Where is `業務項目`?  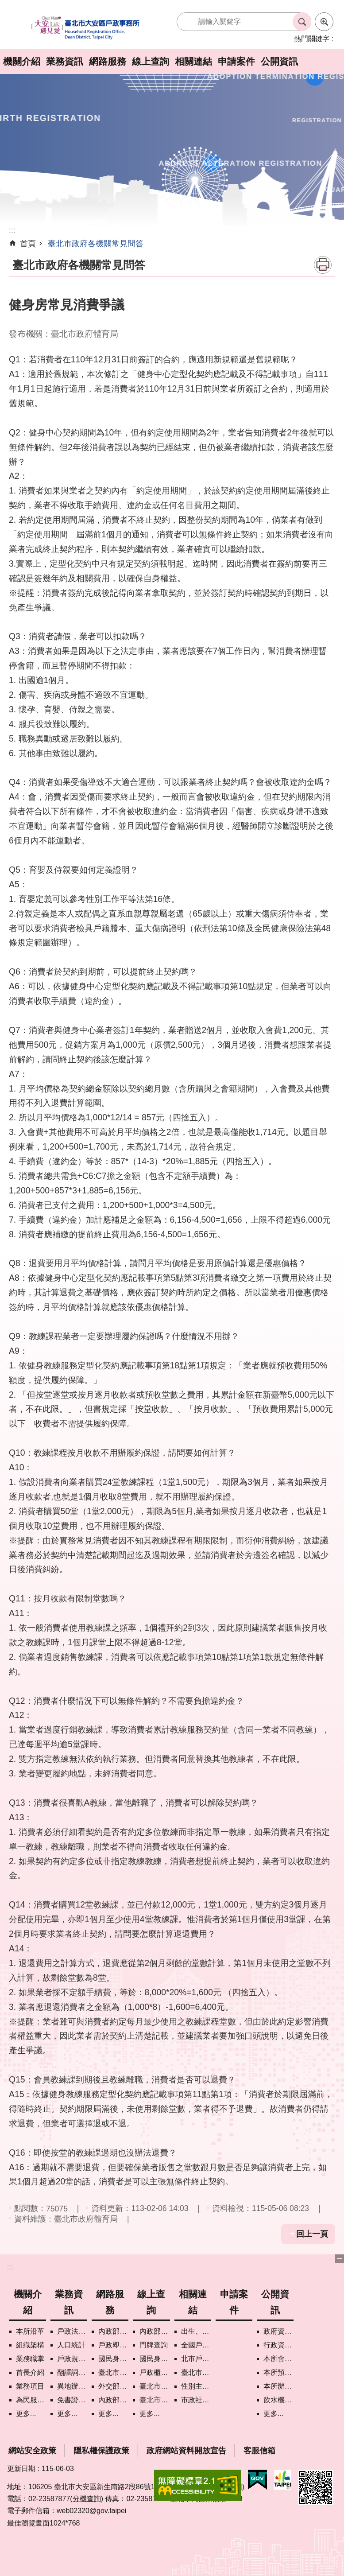 業務項目 is located at coordinates (30, 2386).